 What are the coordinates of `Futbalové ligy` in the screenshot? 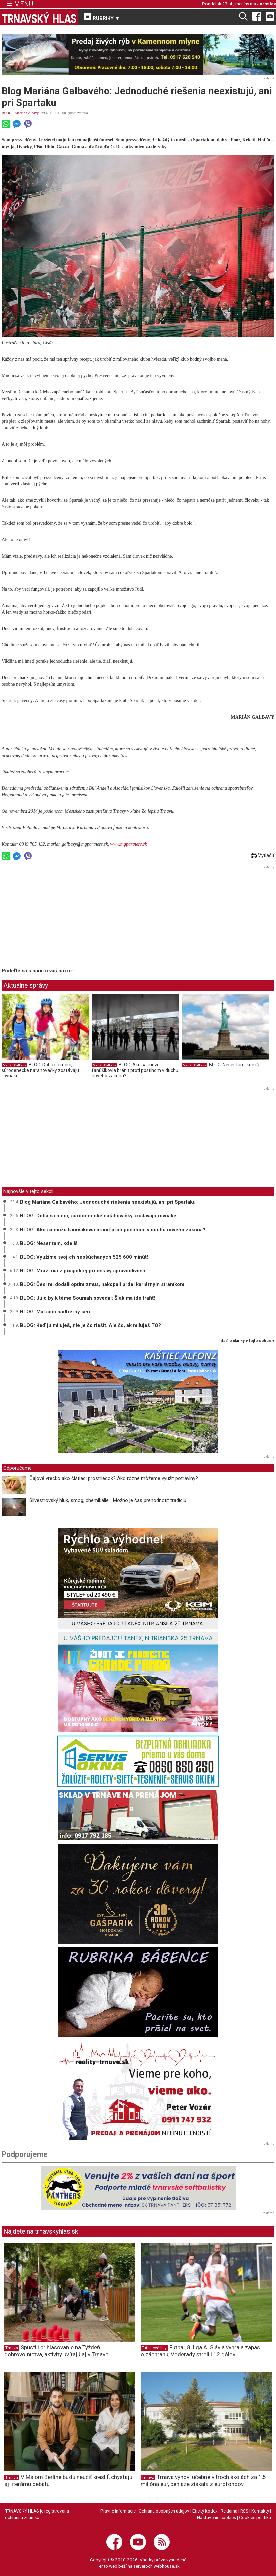 It's located at (154, 2348).